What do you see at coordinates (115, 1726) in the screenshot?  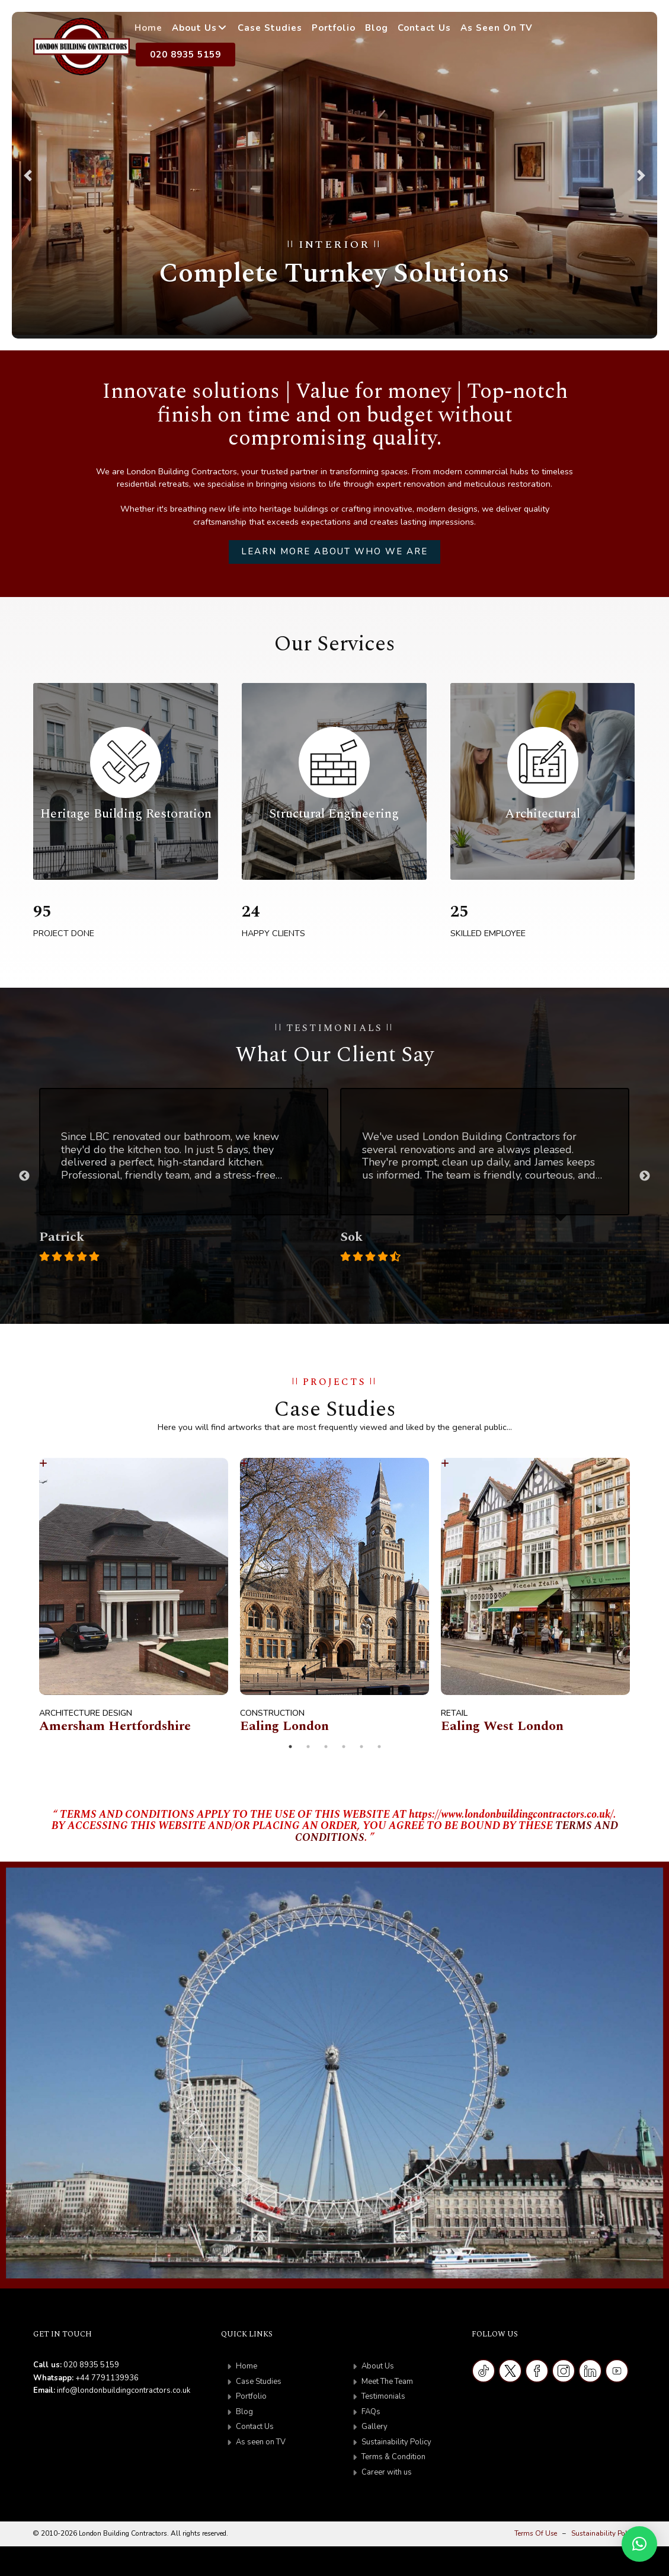 I see `Amersham Hertfordshire` at bounding box center [115, 1726].